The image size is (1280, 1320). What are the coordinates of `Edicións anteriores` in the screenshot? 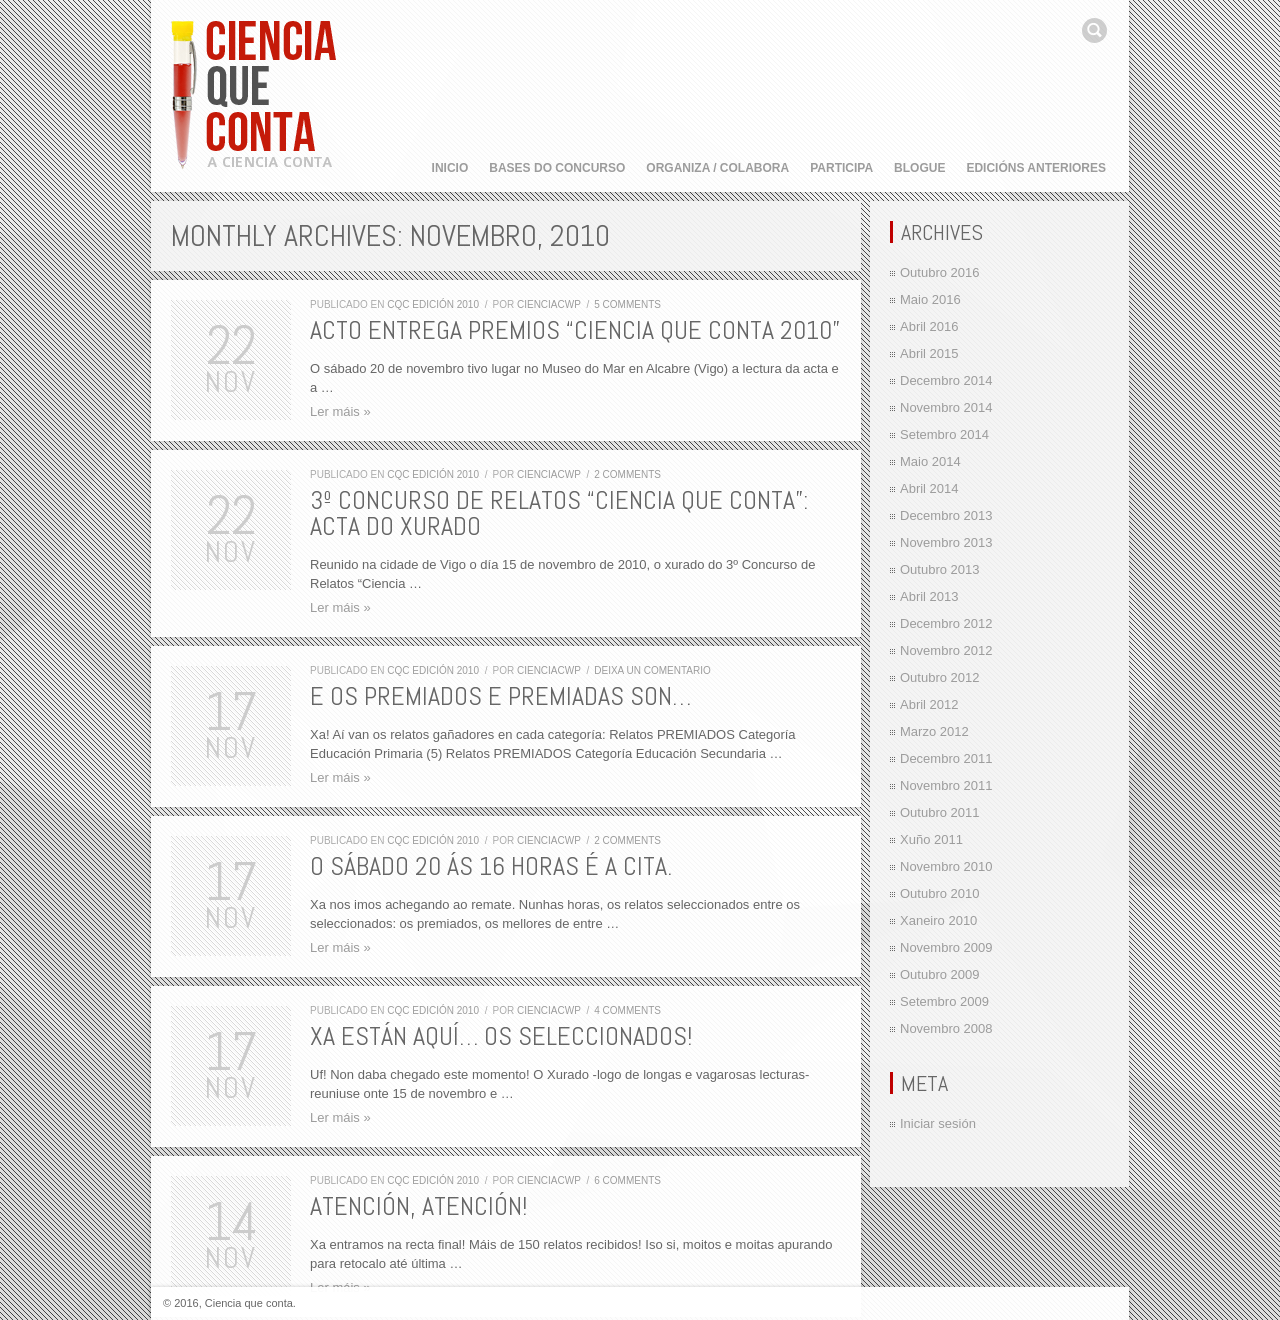 It's located at (1036, 168).